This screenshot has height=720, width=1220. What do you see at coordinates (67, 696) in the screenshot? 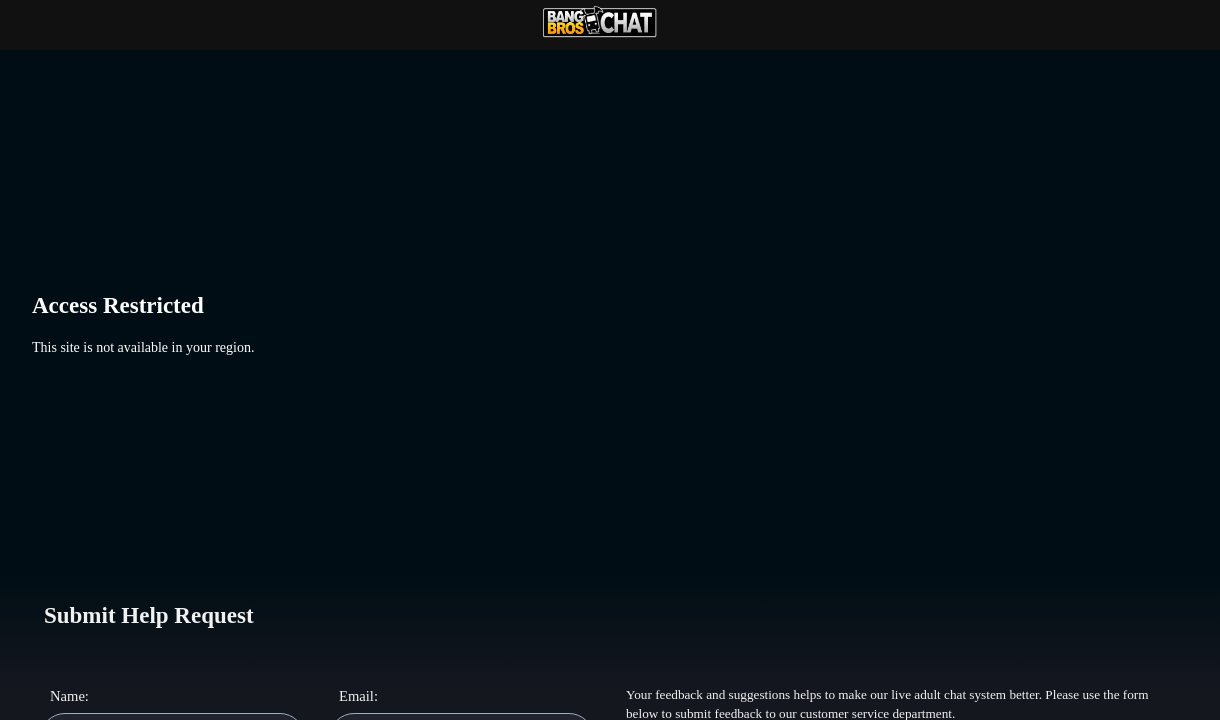
I see `Name:` at bounding box center [67, 696].